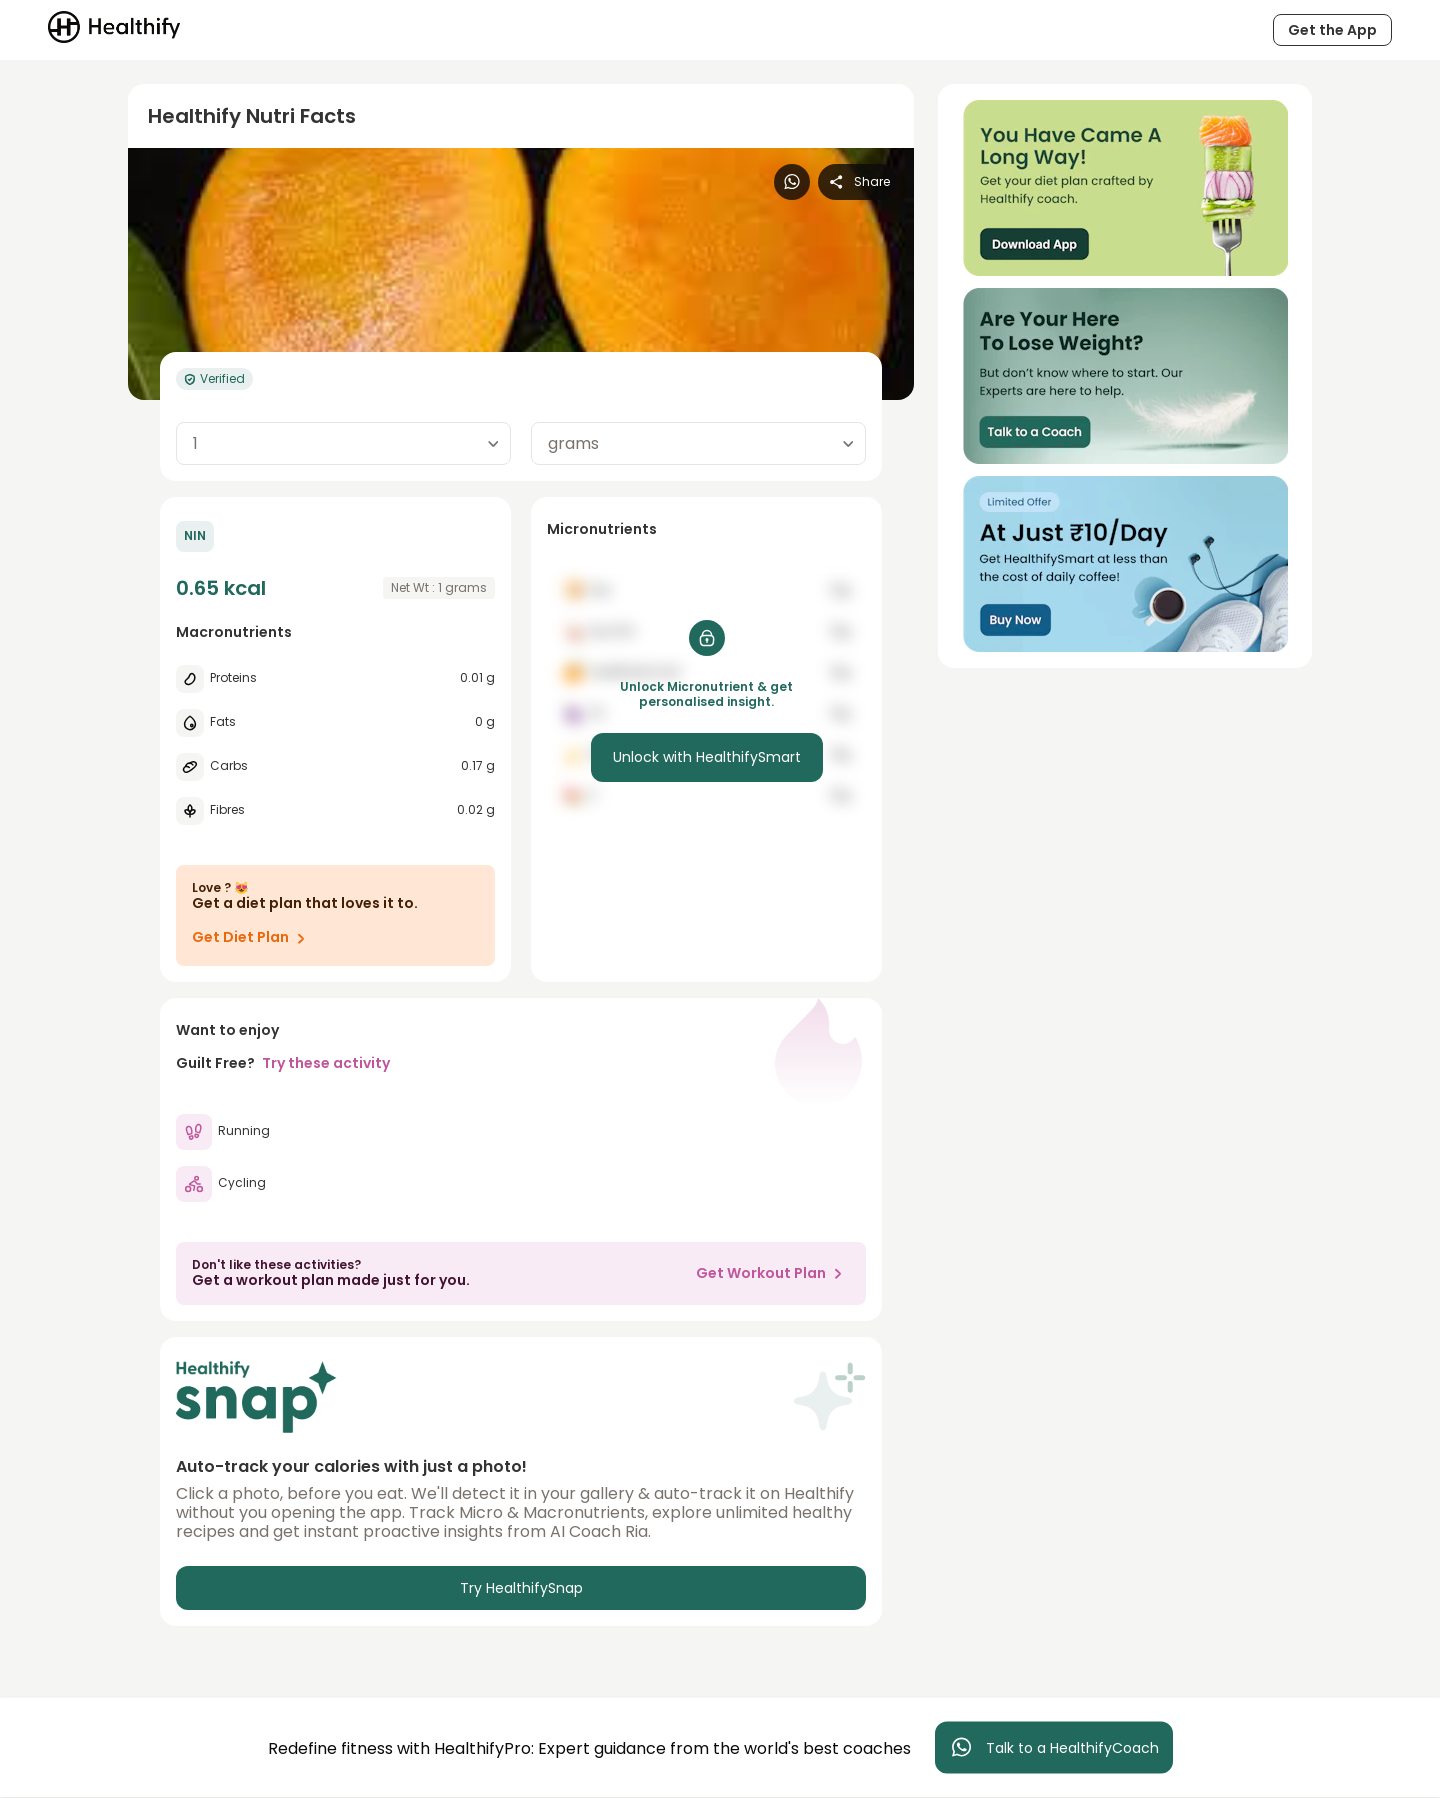 The height and width of the screenshot is (1798, 1440). I want to click on Get Diet Plan, so click(252, 938).